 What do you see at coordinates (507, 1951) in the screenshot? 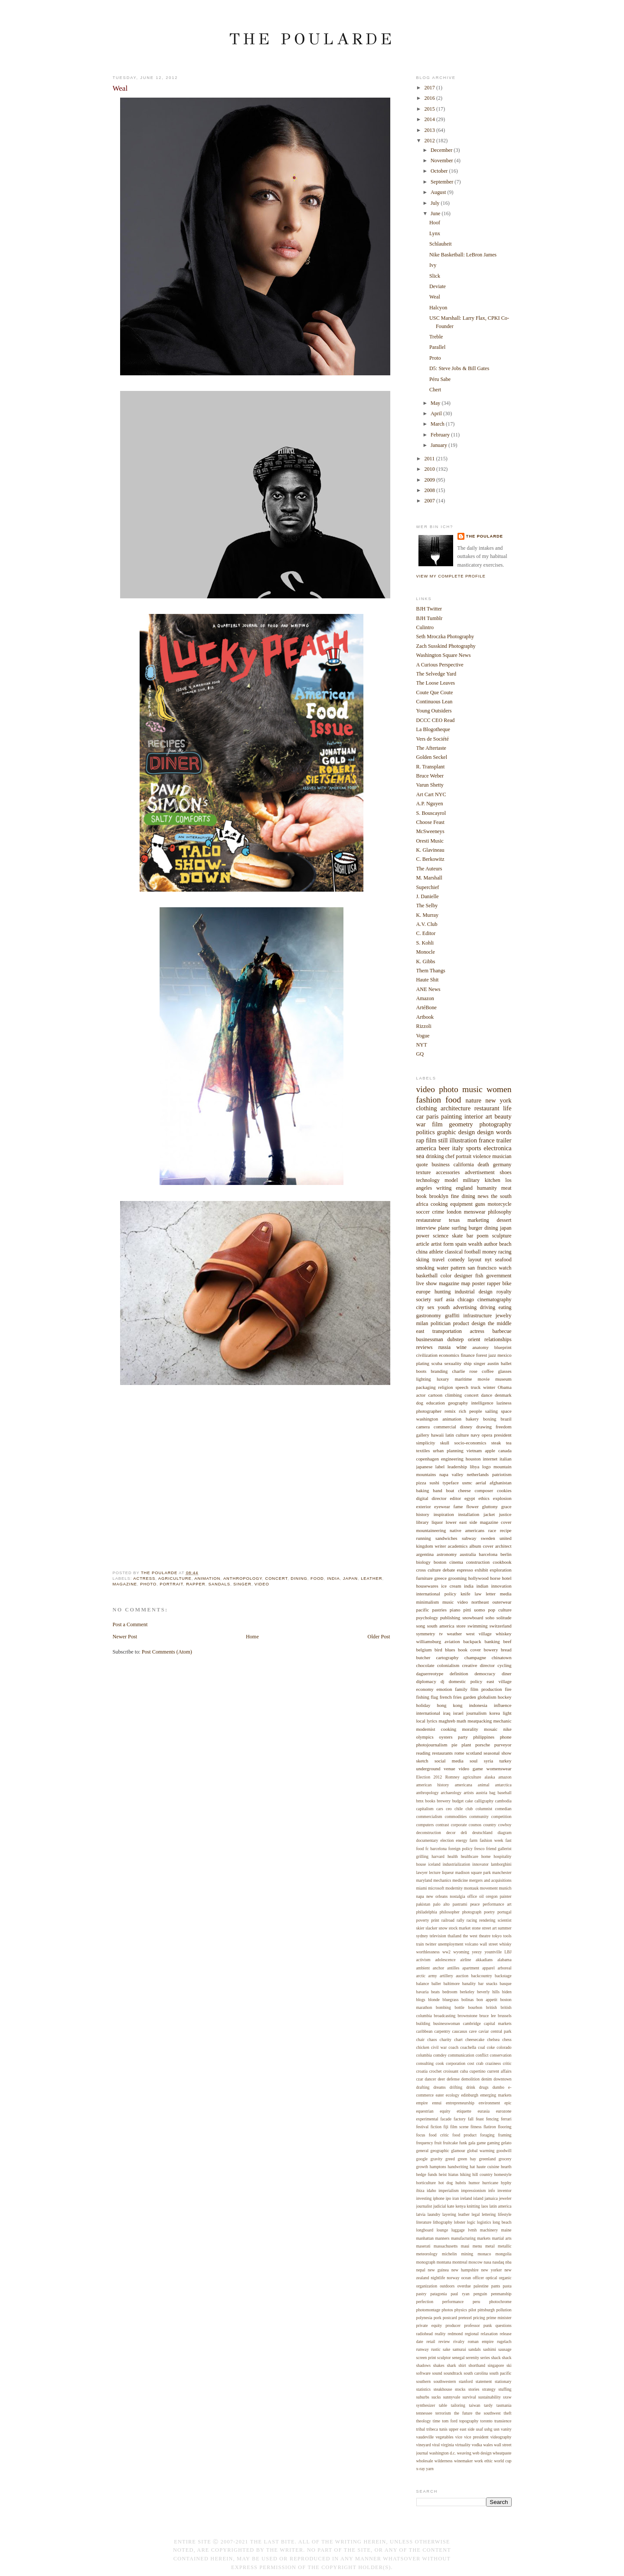
I see `LBJ` at bounding box center [507, 1951].